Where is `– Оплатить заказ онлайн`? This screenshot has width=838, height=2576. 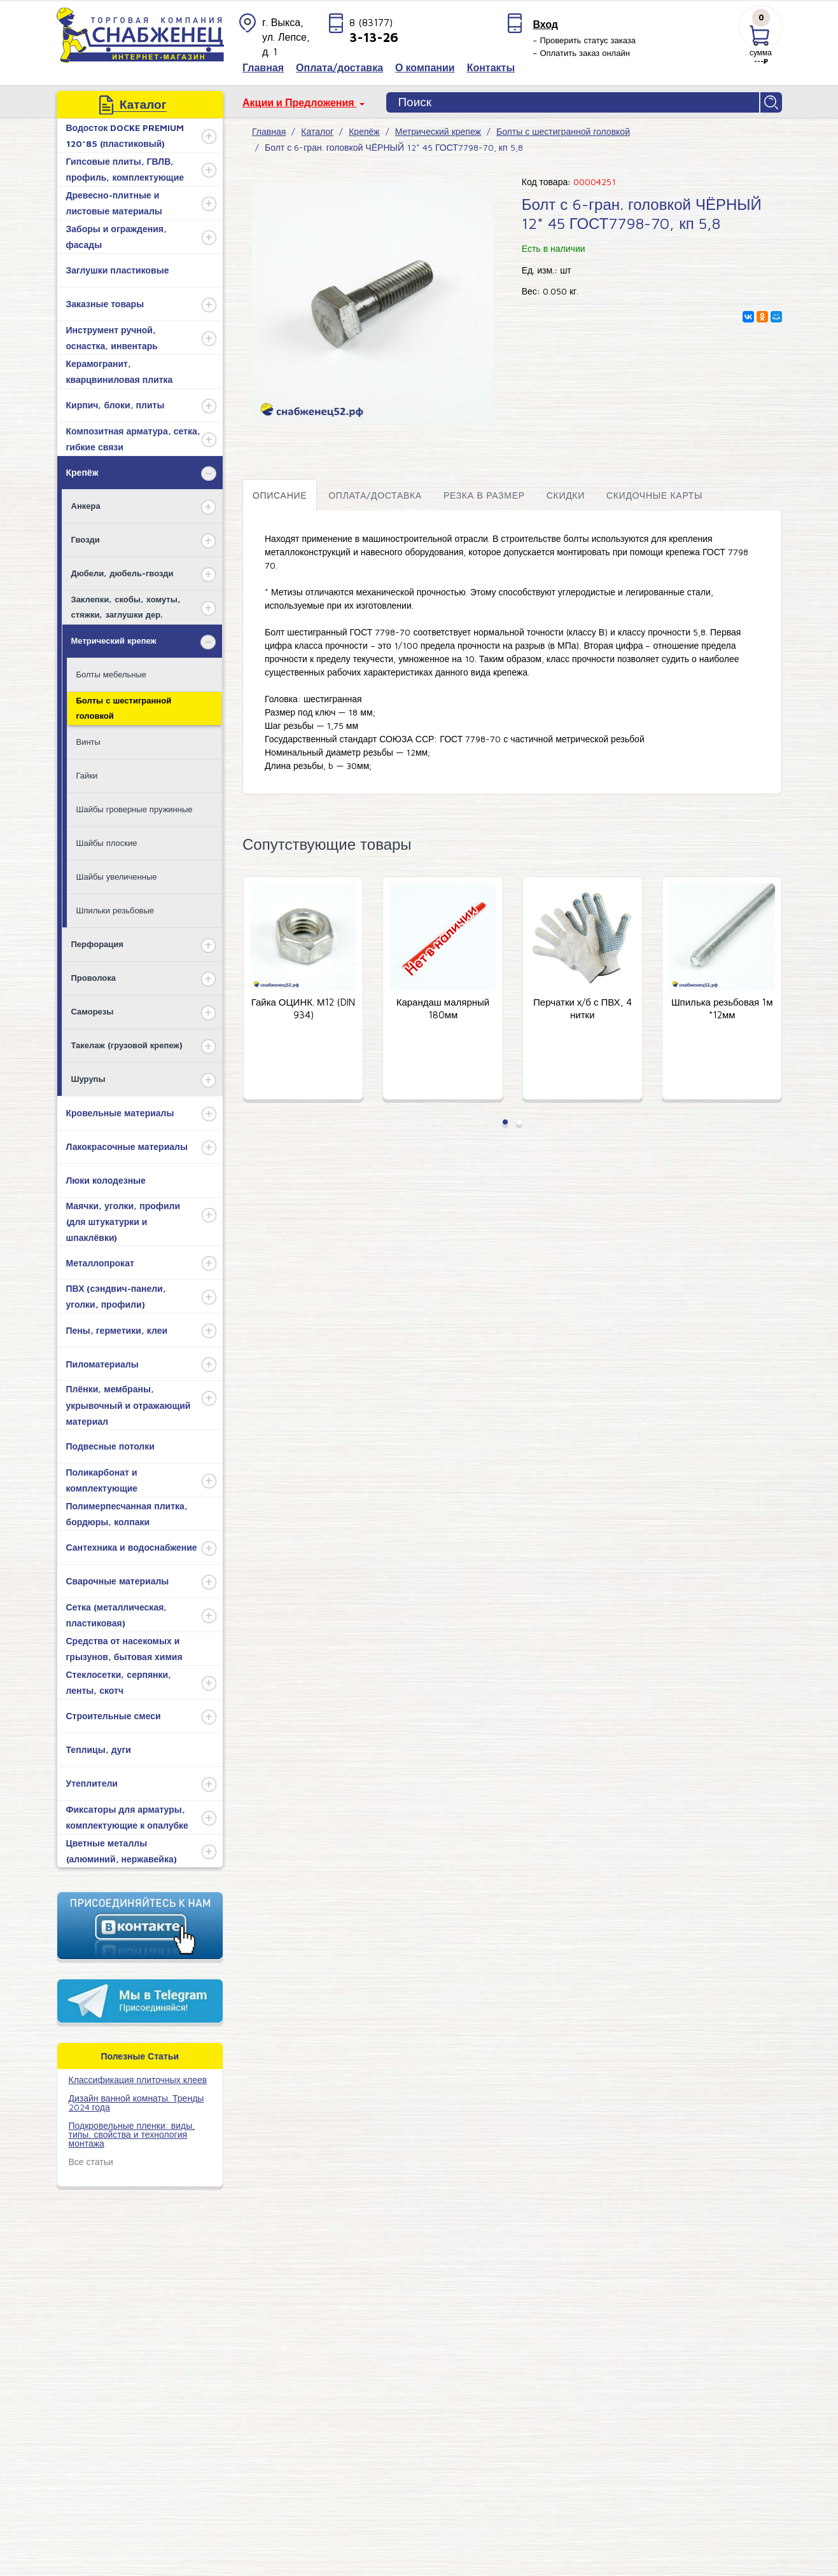 – Оплатить заказ онлайн is located at coordinates (581, 53).